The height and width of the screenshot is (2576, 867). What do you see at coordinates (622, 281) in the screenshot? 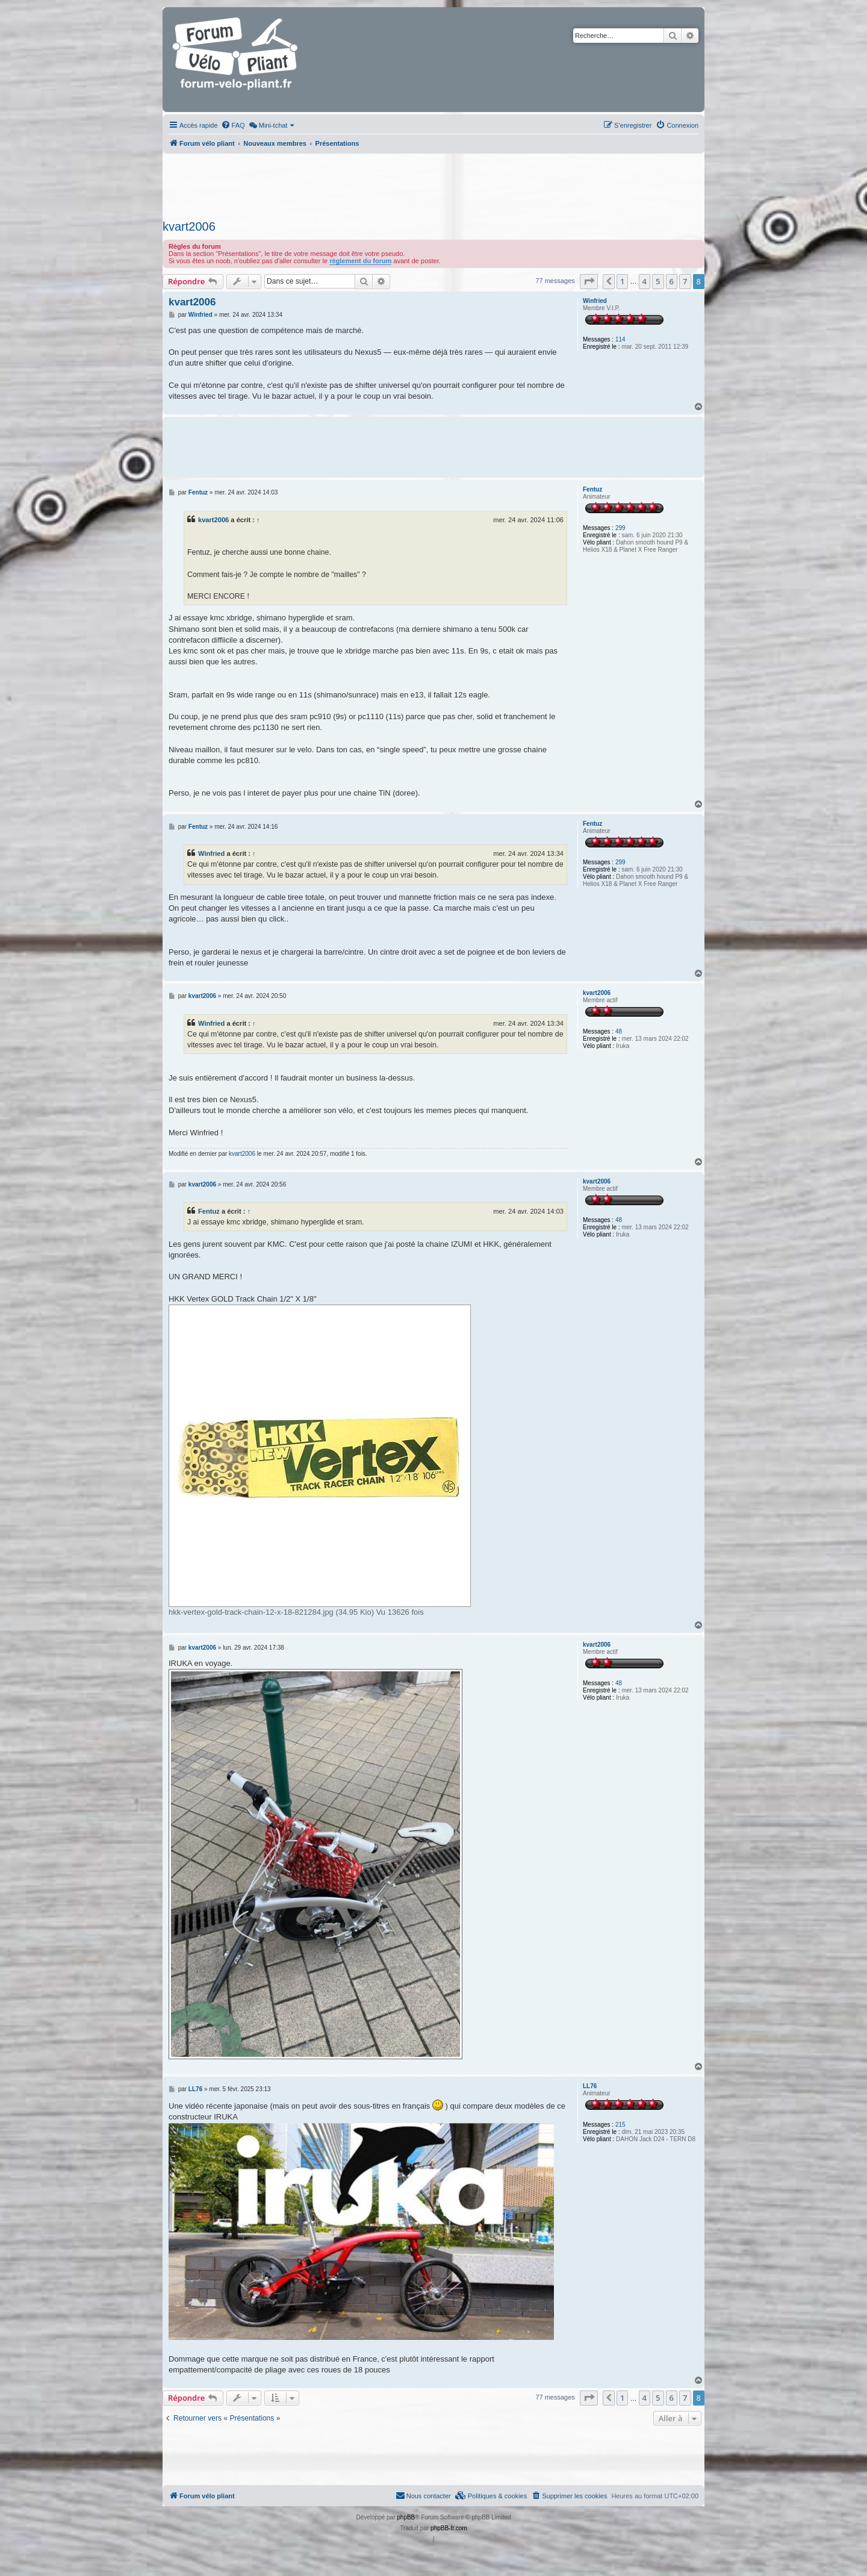
I see `1 [button]` at bounding box center [622, 281].